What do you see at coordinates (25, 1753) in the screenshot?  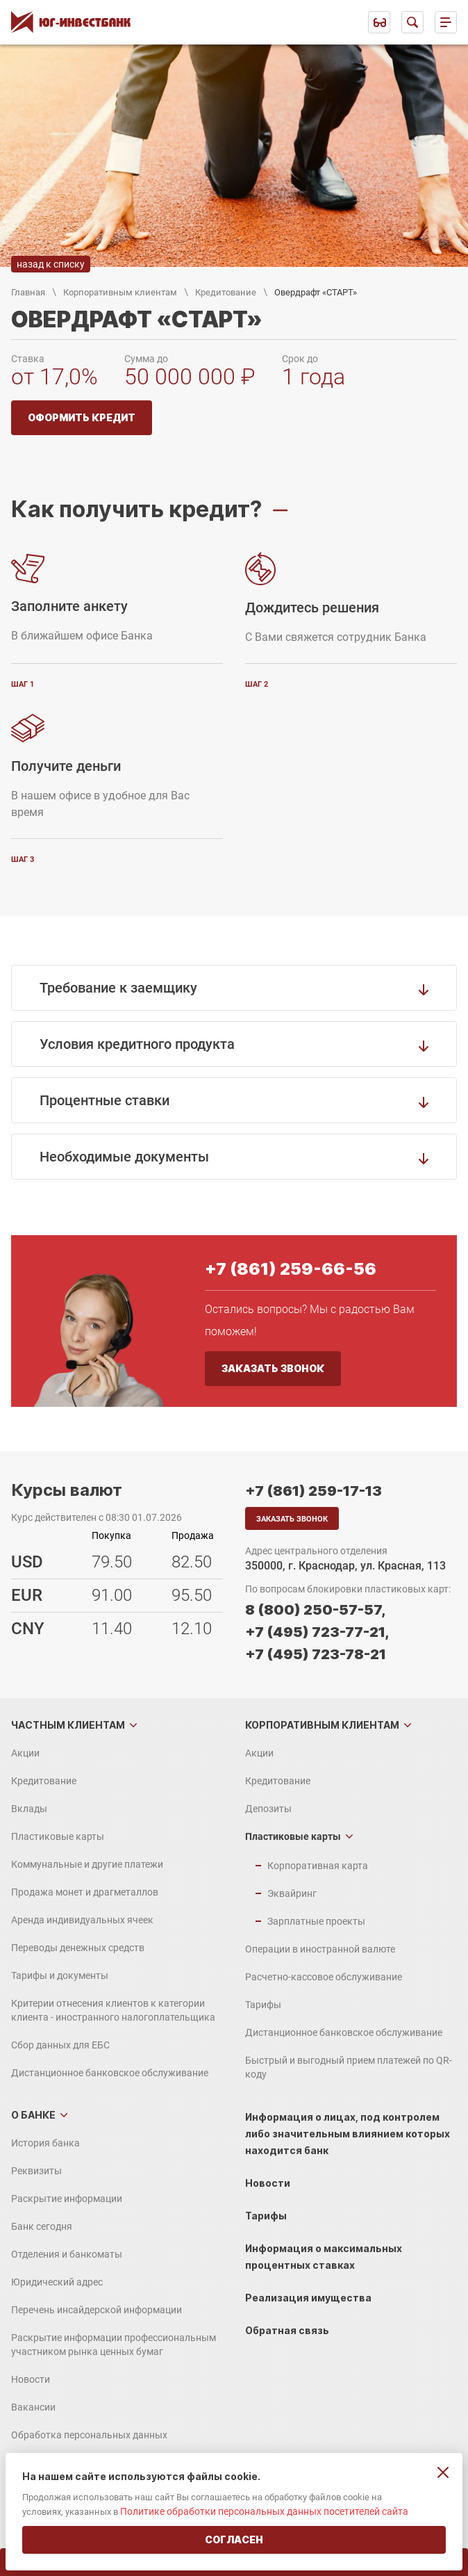 I see `Акции` at bounding box center [25, 1753].